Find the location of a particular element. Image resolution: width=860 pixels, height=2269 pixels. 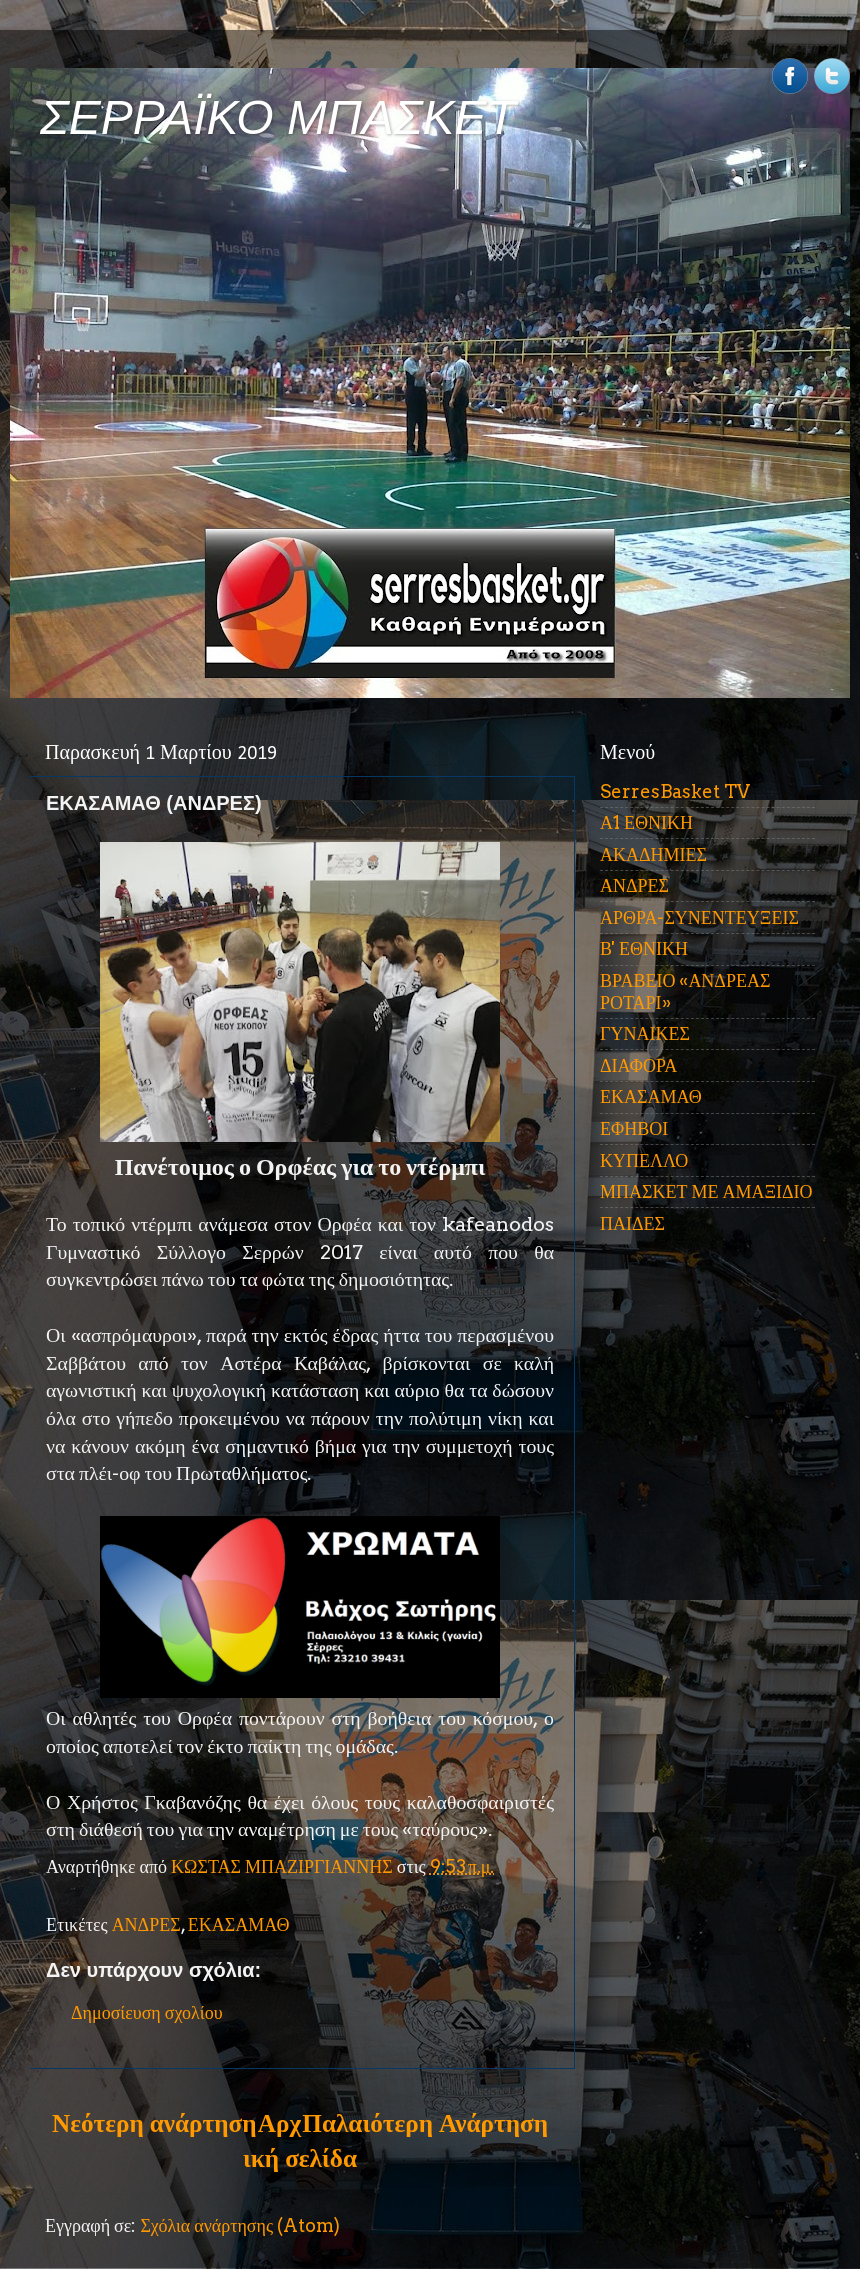

ΑΝΔΡΕΣ is located at coordinates (146, 1924).